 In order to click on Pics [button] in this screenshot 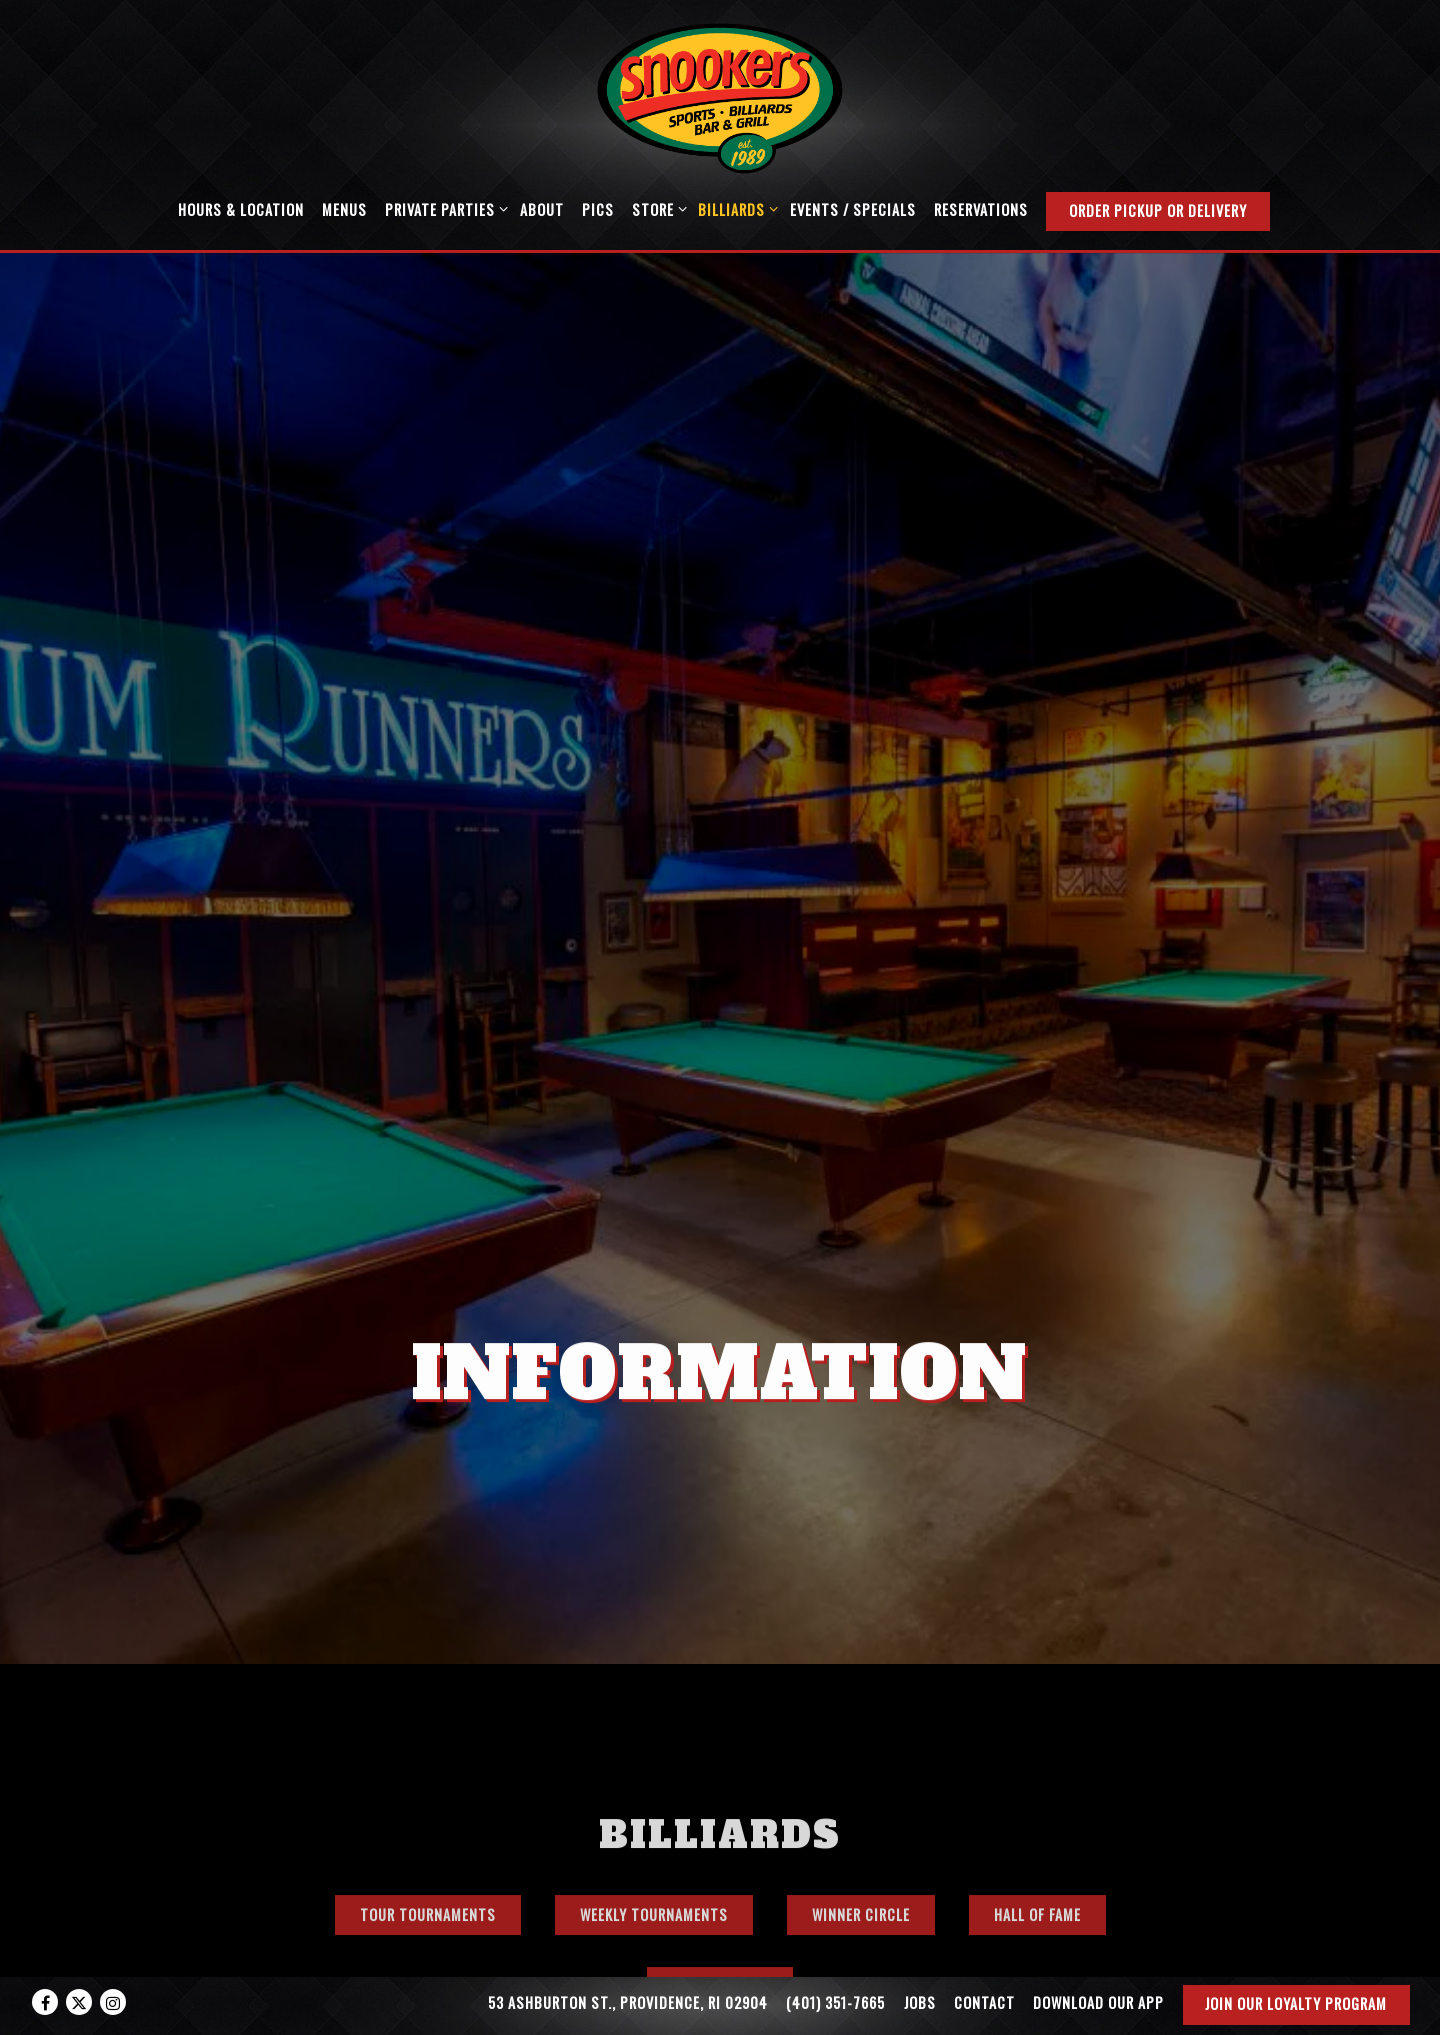, I will do `click(598, 209)`.